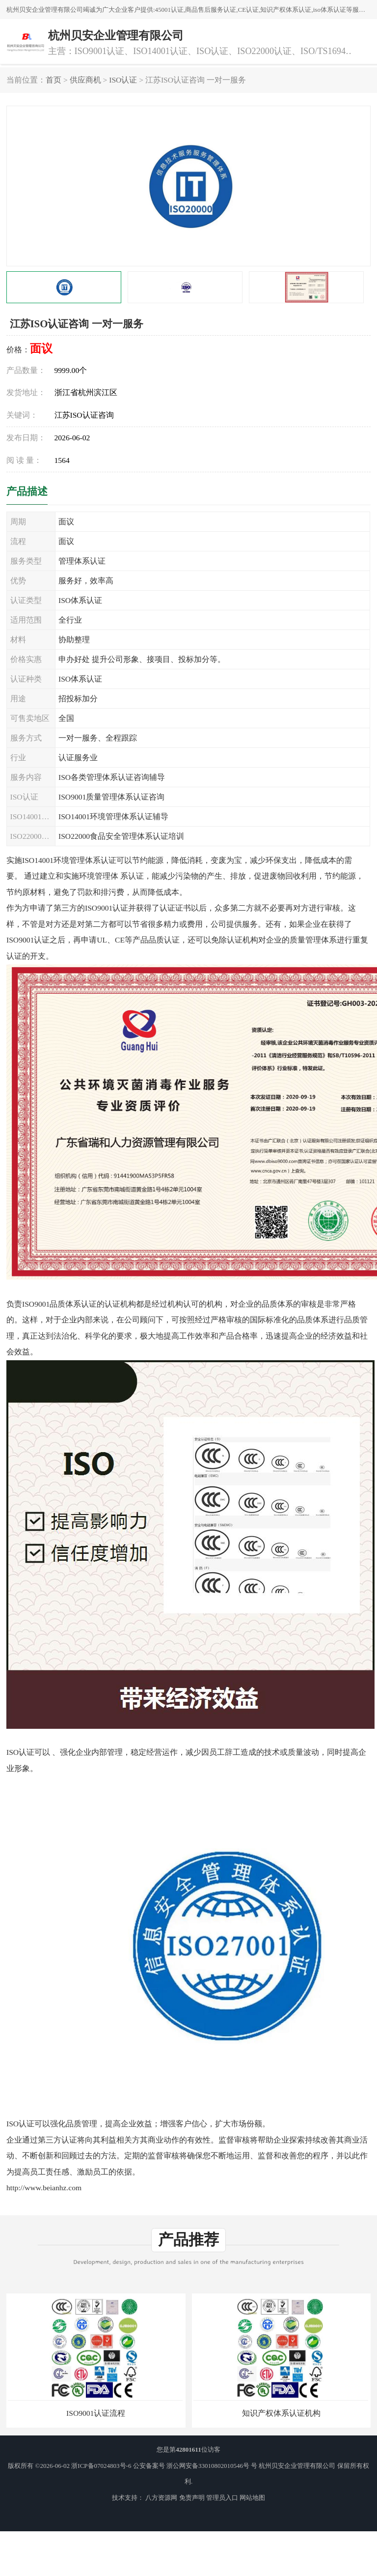 The width and height of the screenshot is (377, 2576). I want to click on 网站地图, so click(252, 2497).